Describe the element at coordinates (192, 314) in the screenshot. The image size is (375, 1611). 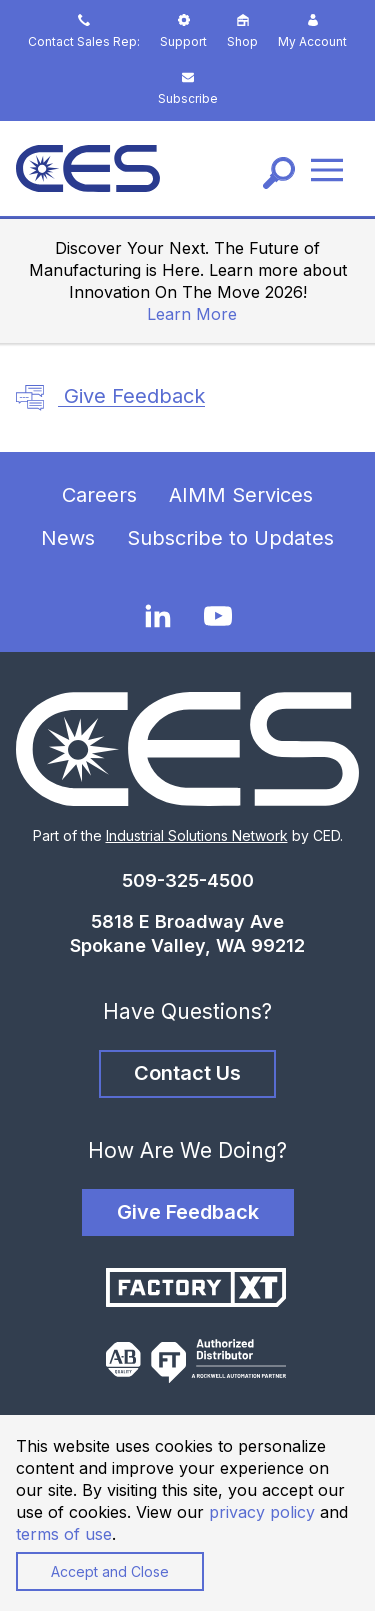
I see `Learn More` at that location.